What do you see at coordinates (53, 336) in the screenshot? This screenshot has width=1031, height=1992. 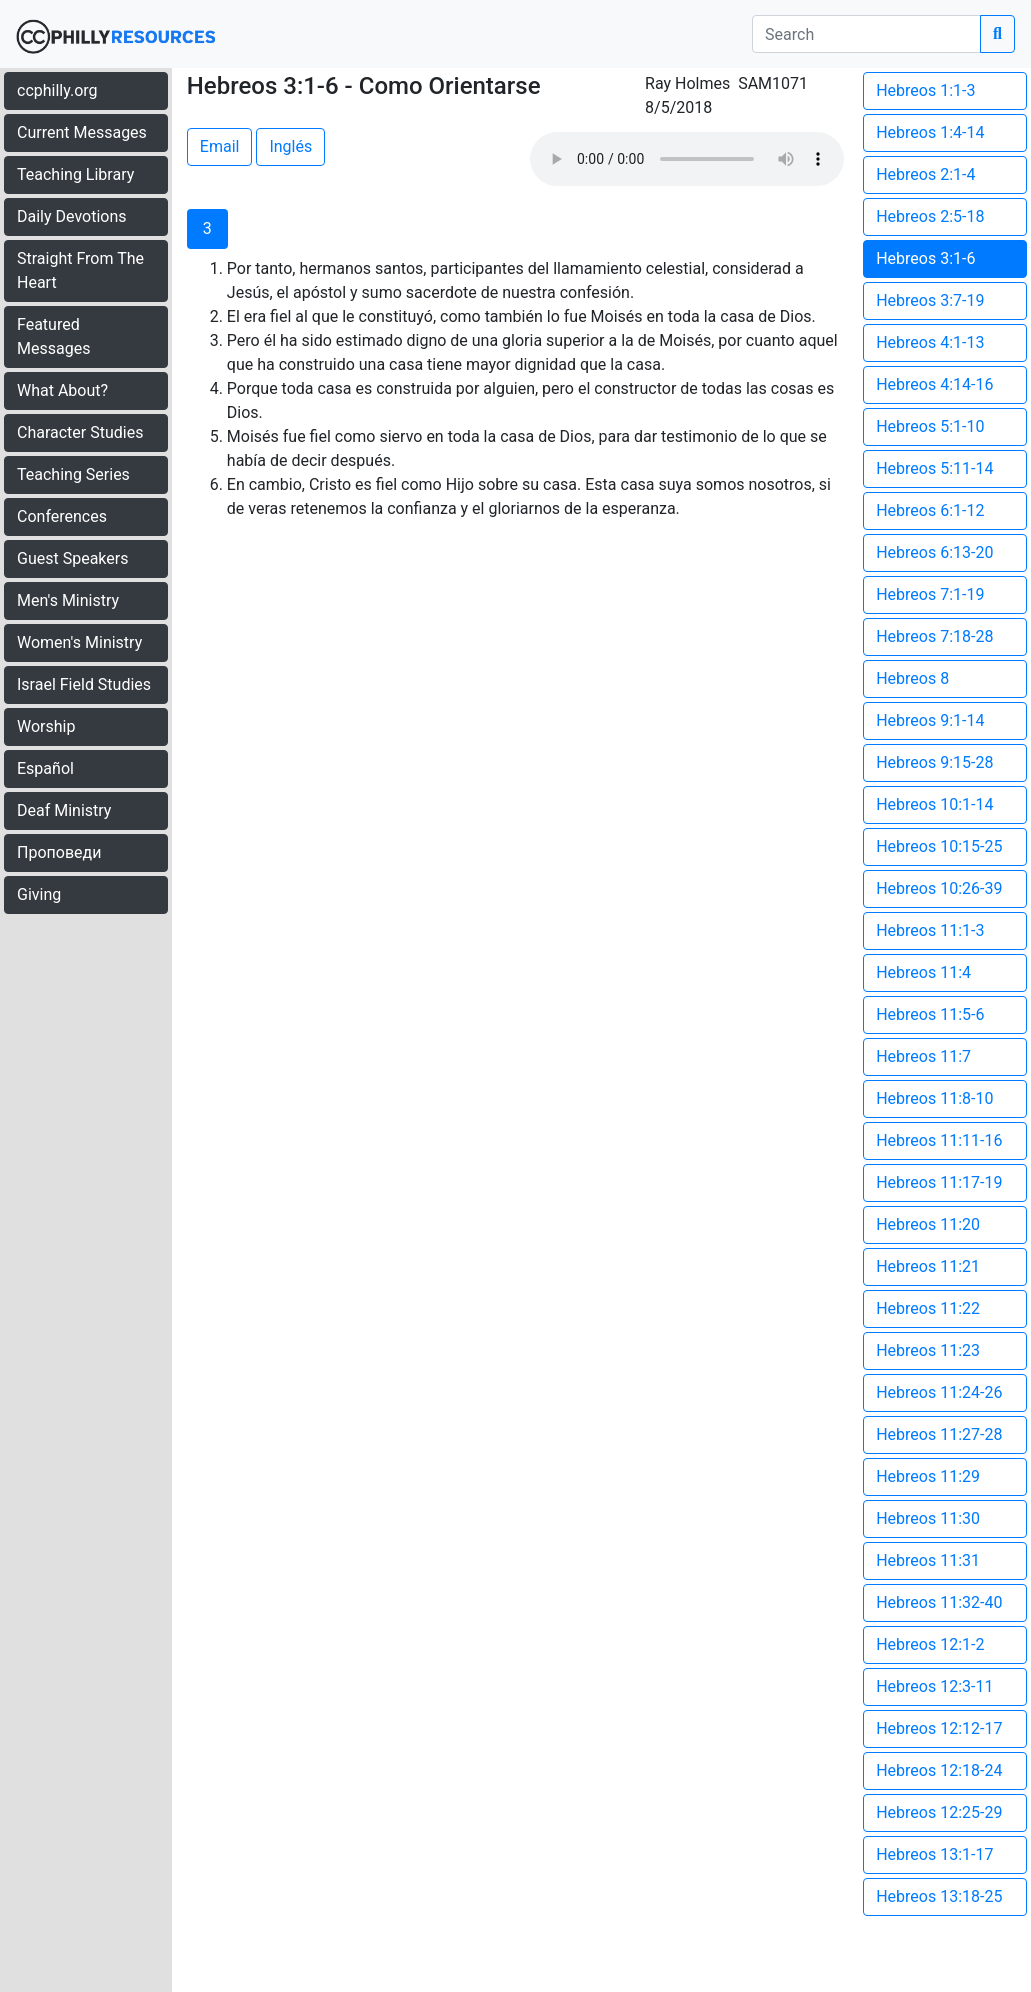 I see `Featured Messages` at bounding box center [53, 336].